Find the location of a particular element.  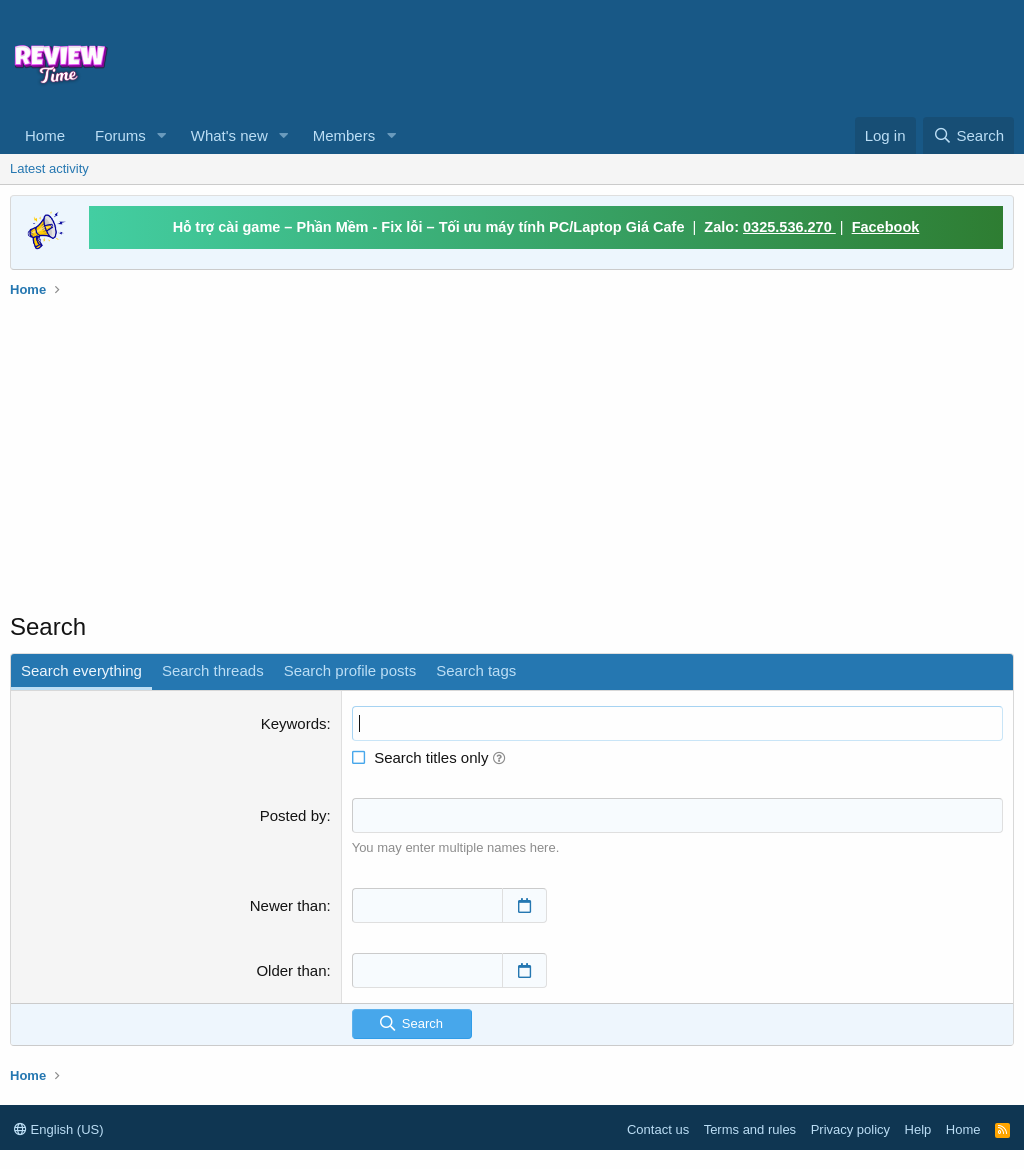

Older than is located at coordinates (291, 969).